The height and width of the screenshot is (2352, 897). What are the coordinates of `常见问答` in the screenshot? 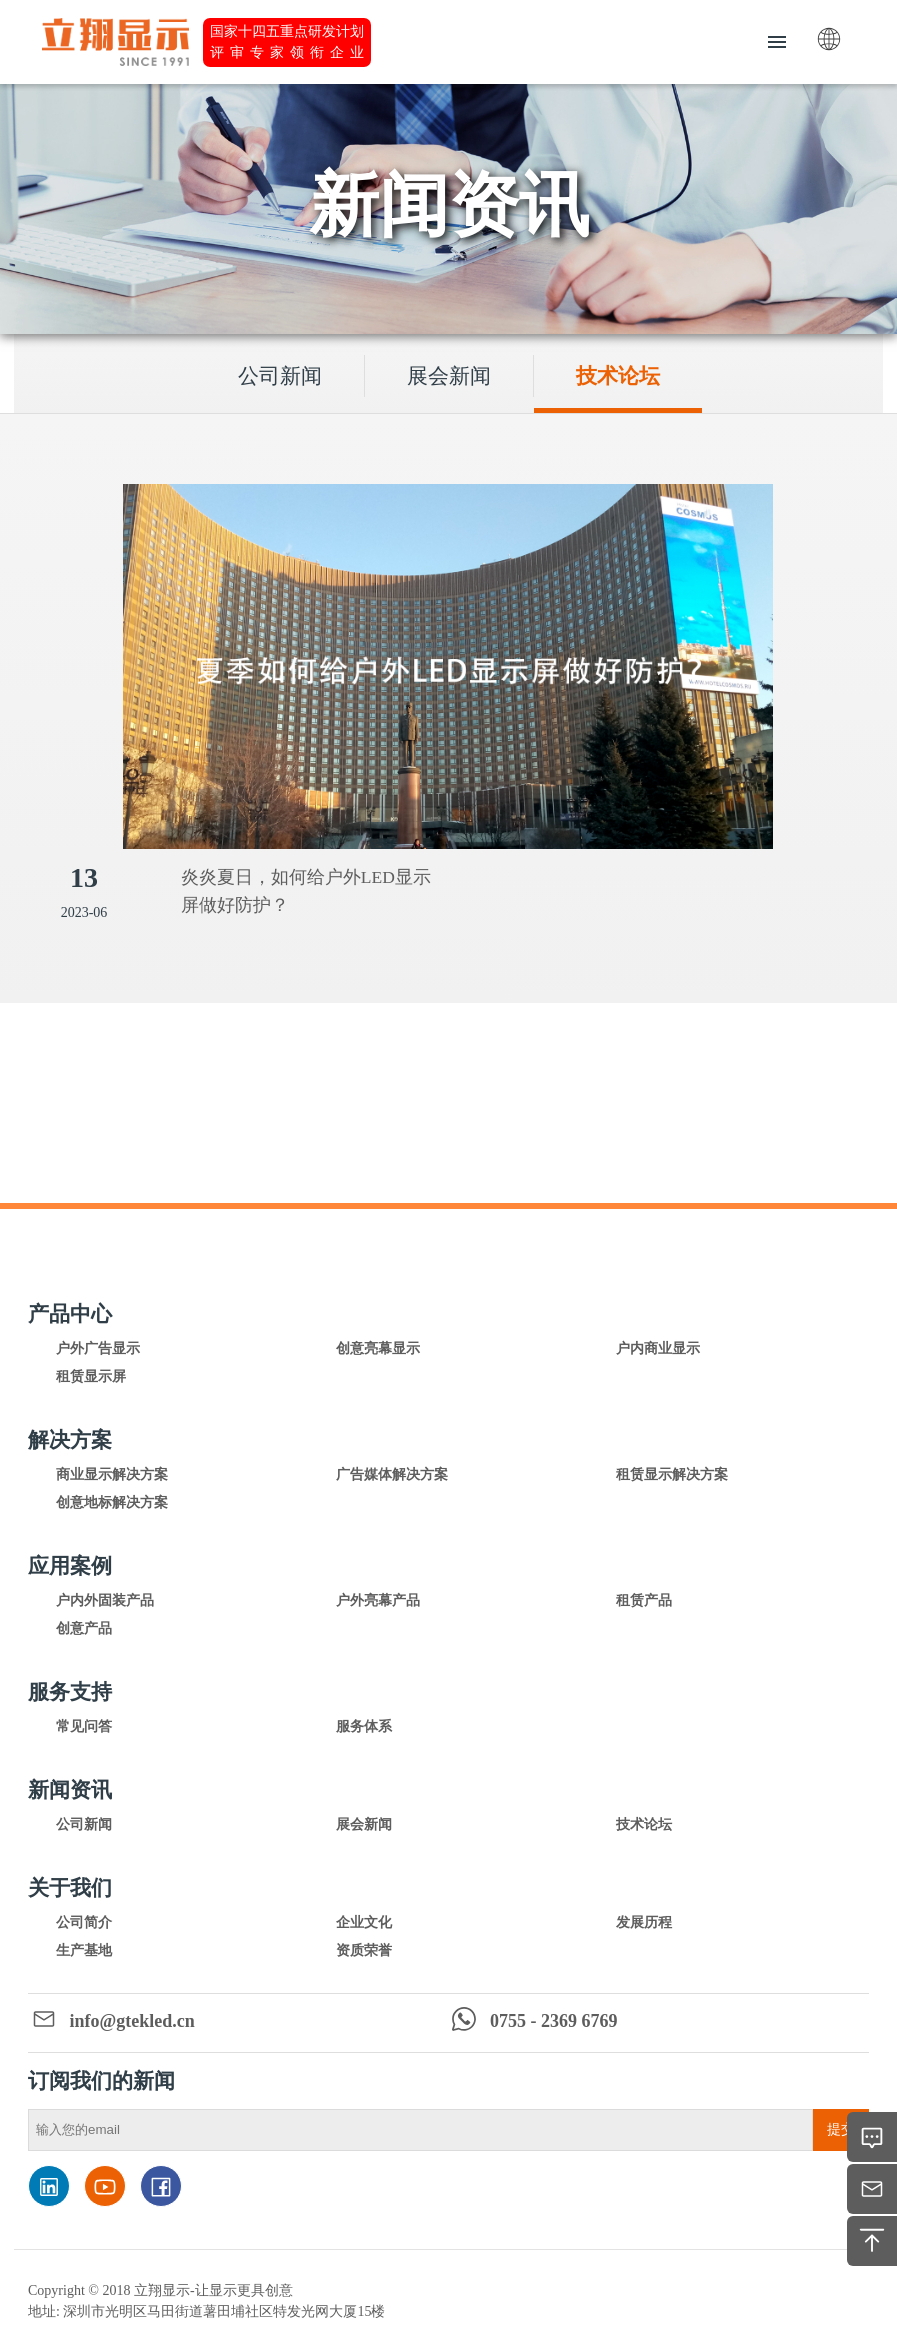 It's located at (84, 1726).